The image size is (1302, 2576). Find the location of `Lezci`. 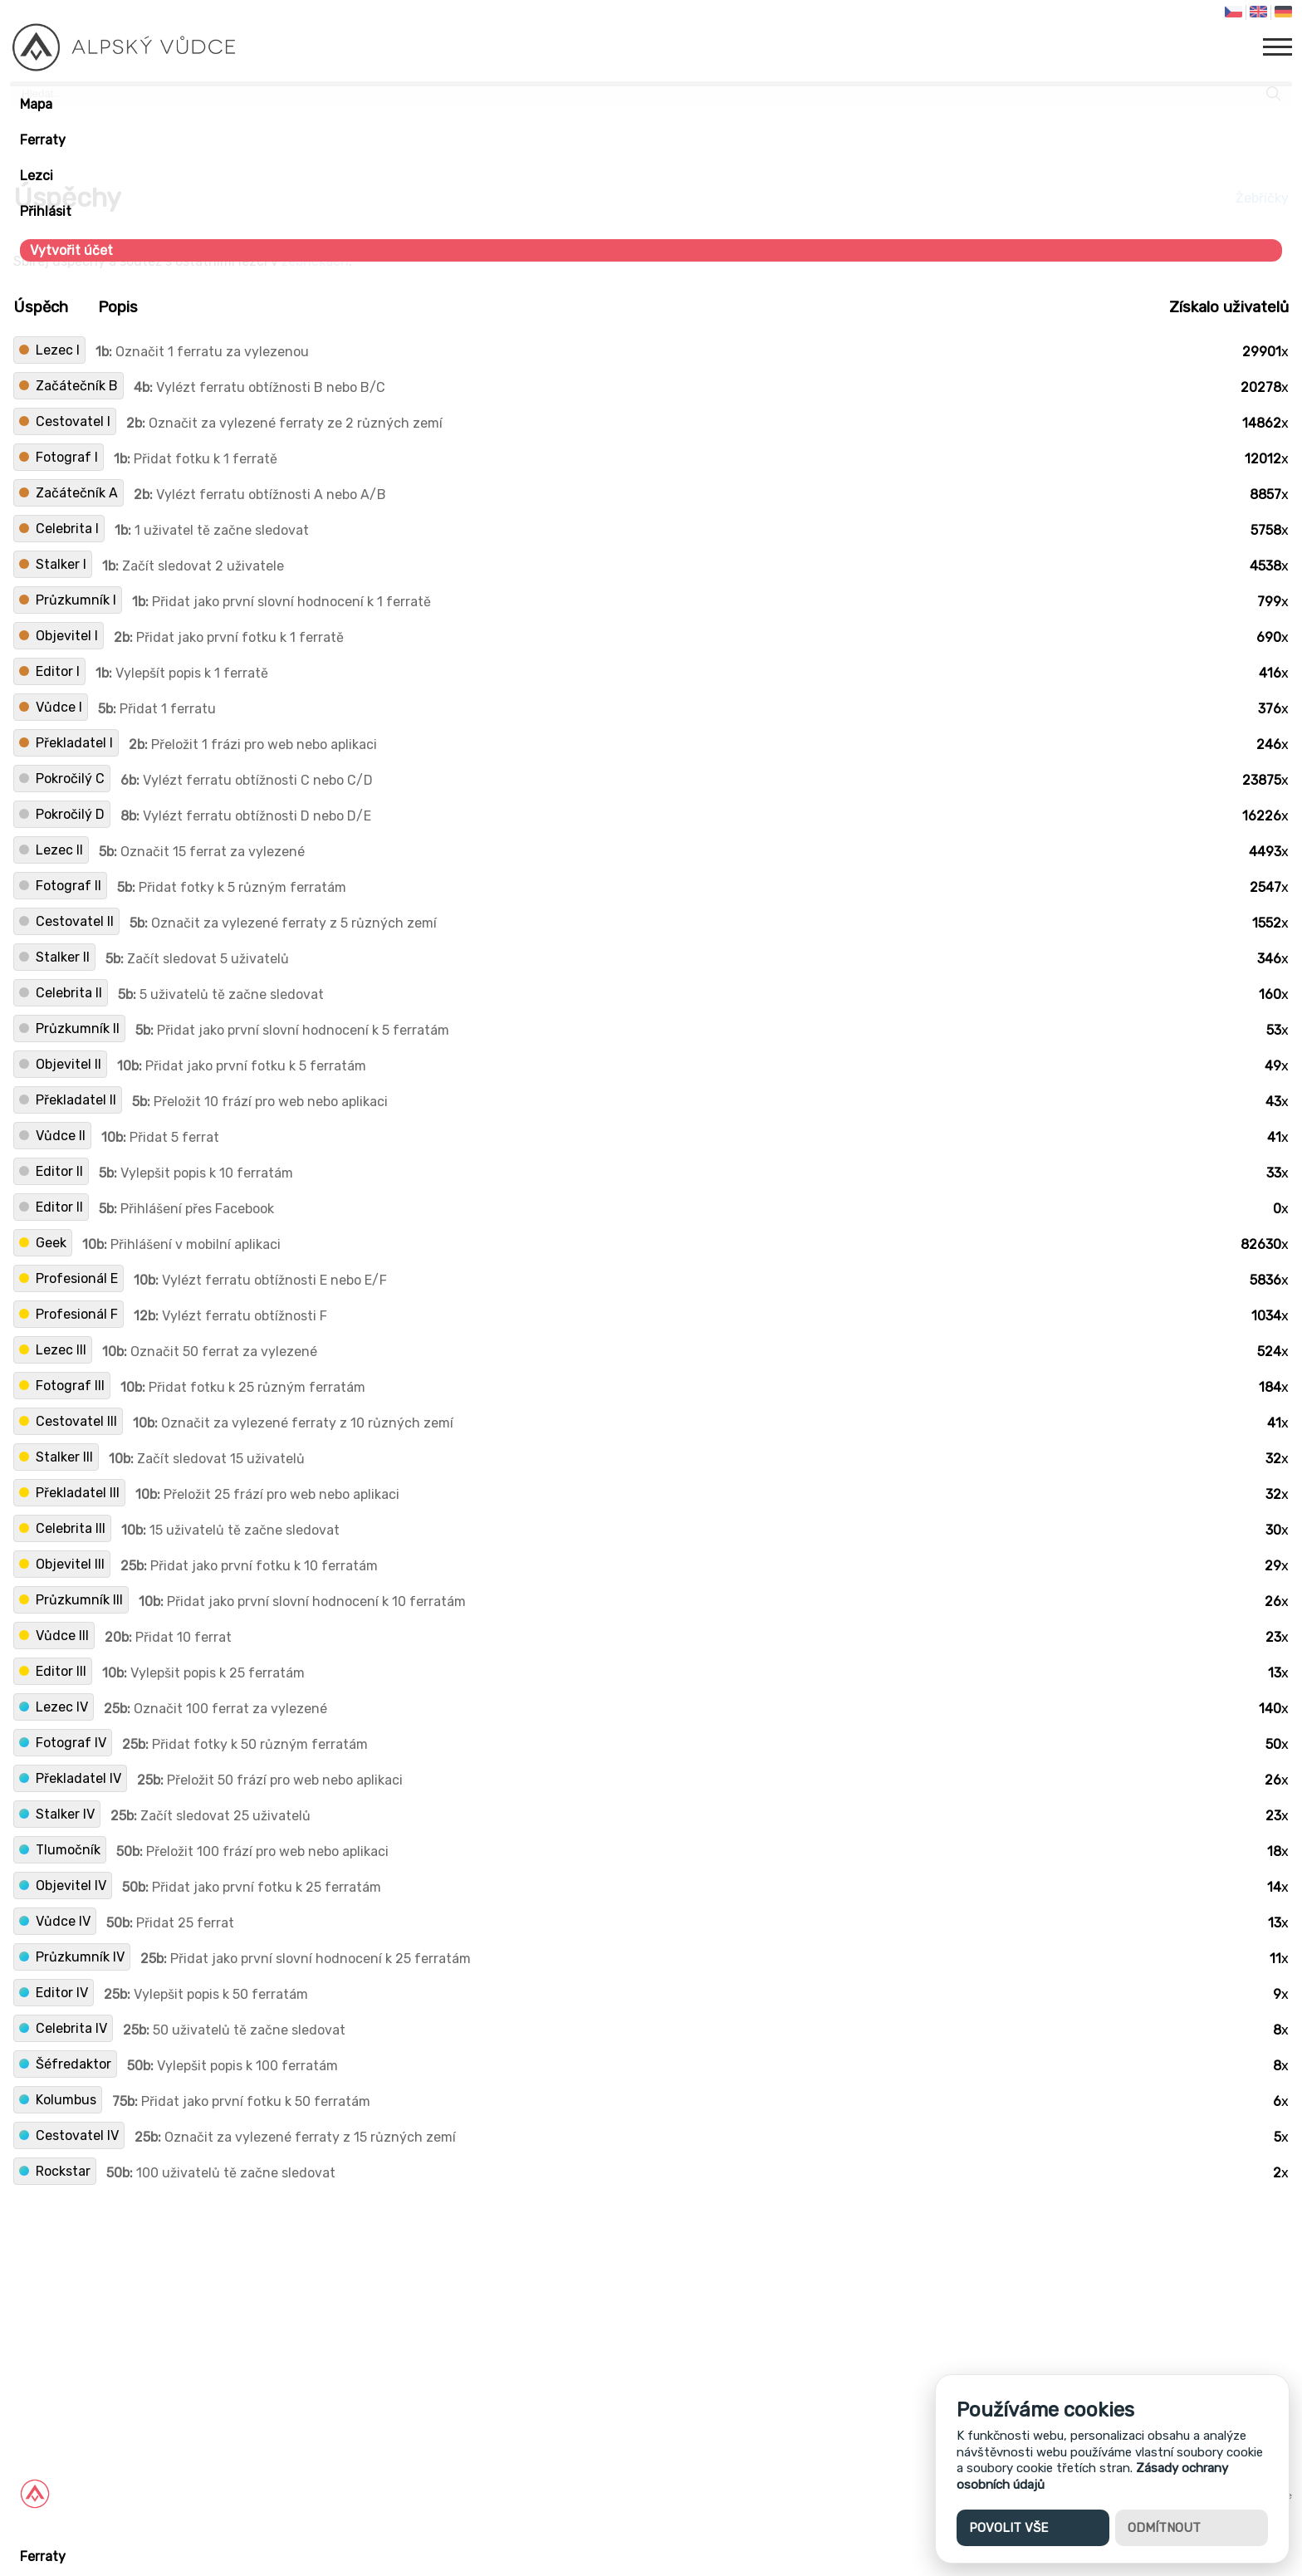

Lezci is located at coordinates (36, 176).